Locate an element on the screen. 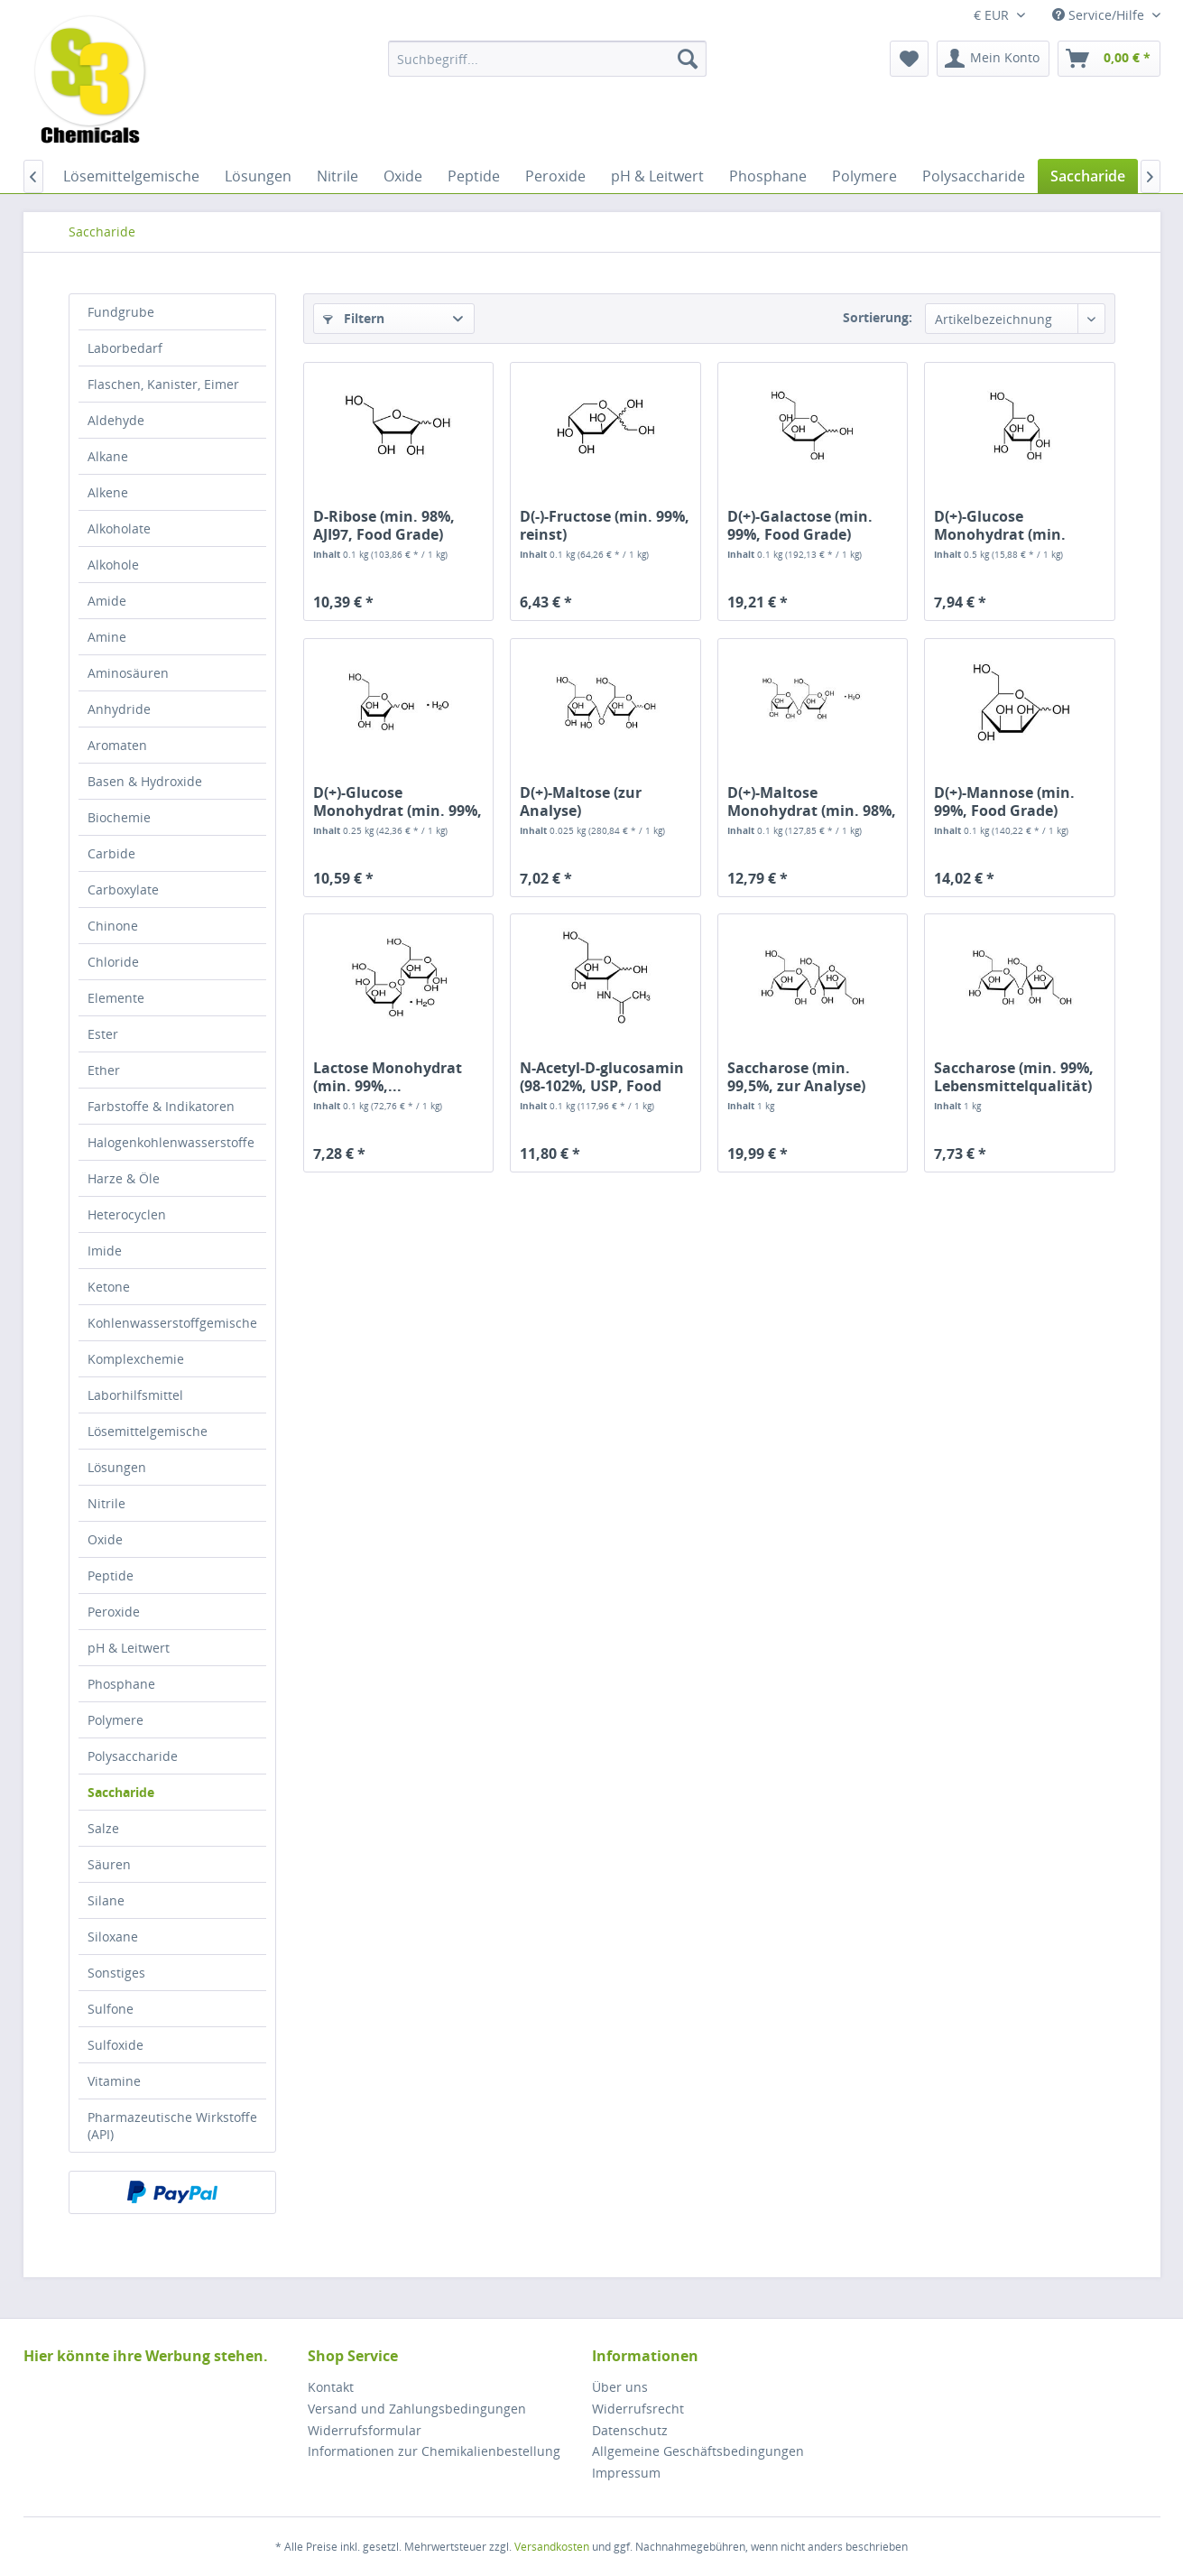  Pharmazeutische Wirkstoffe (API) is located at coordinates (172, 2125).